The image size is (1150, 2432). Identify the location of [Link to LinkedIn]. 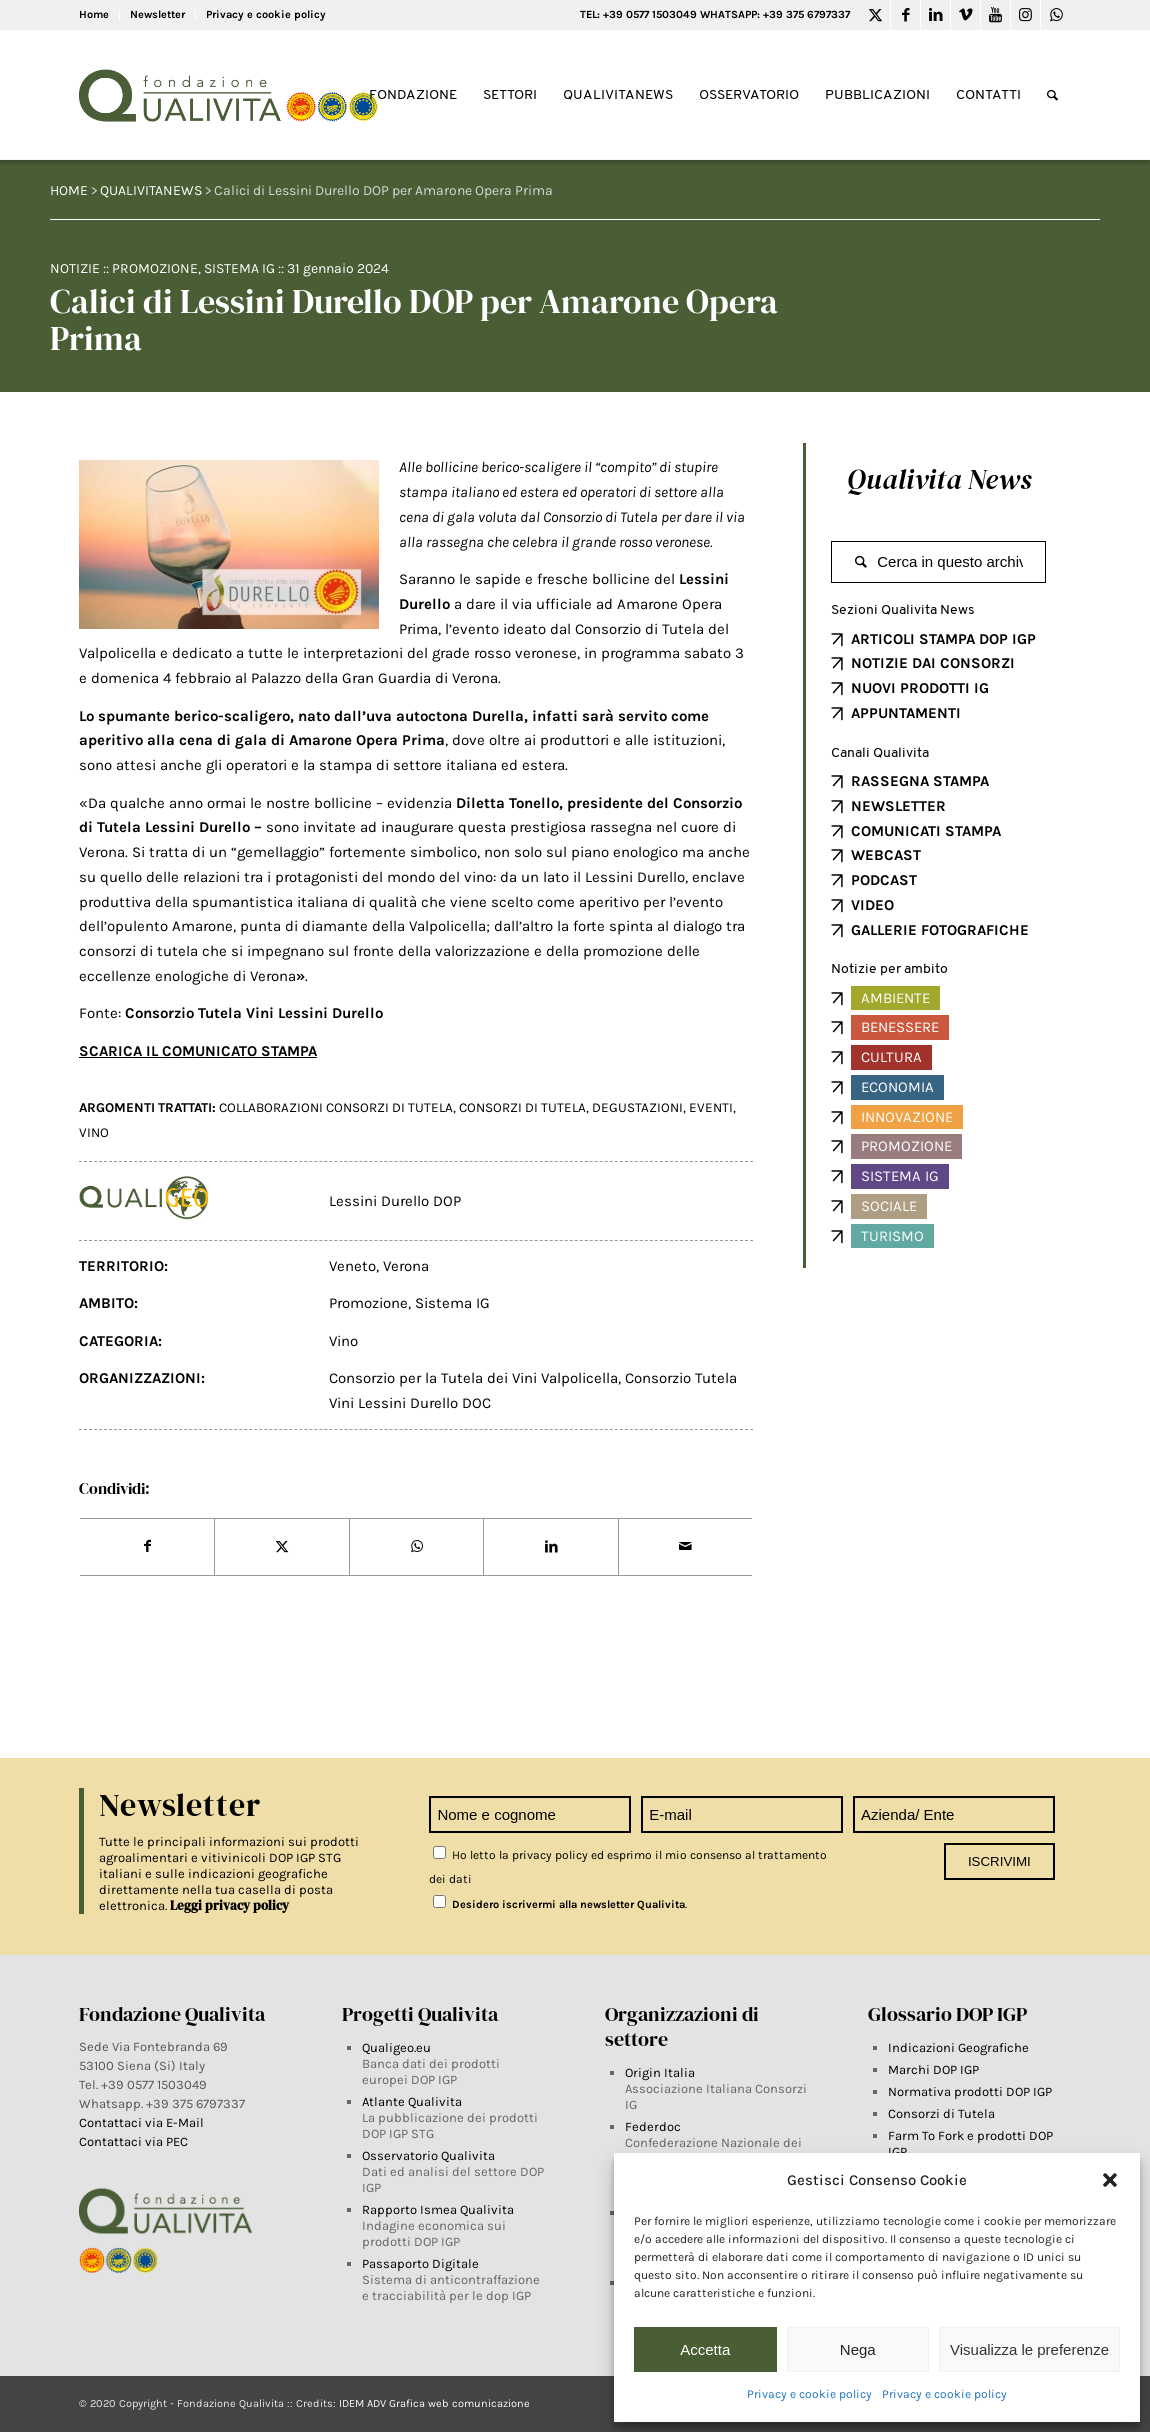
(935, 15).